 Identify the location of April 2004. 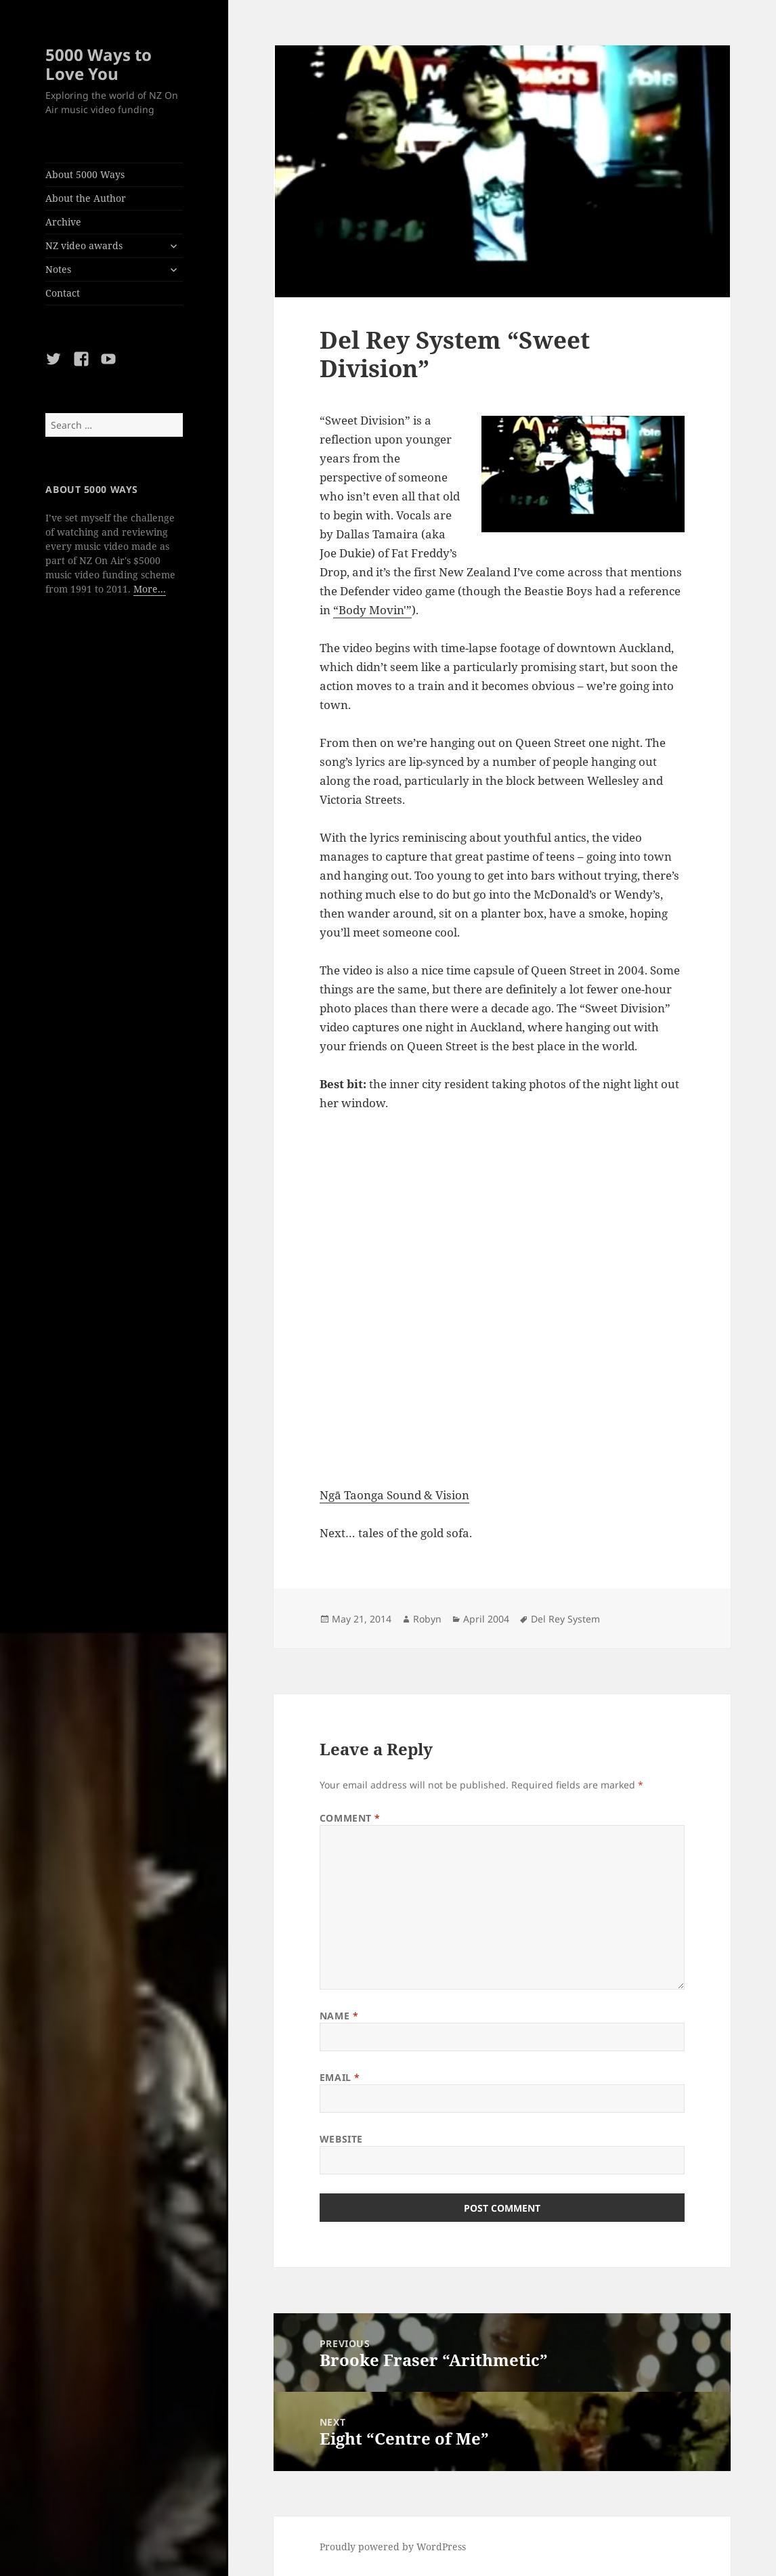
(486, 1618).